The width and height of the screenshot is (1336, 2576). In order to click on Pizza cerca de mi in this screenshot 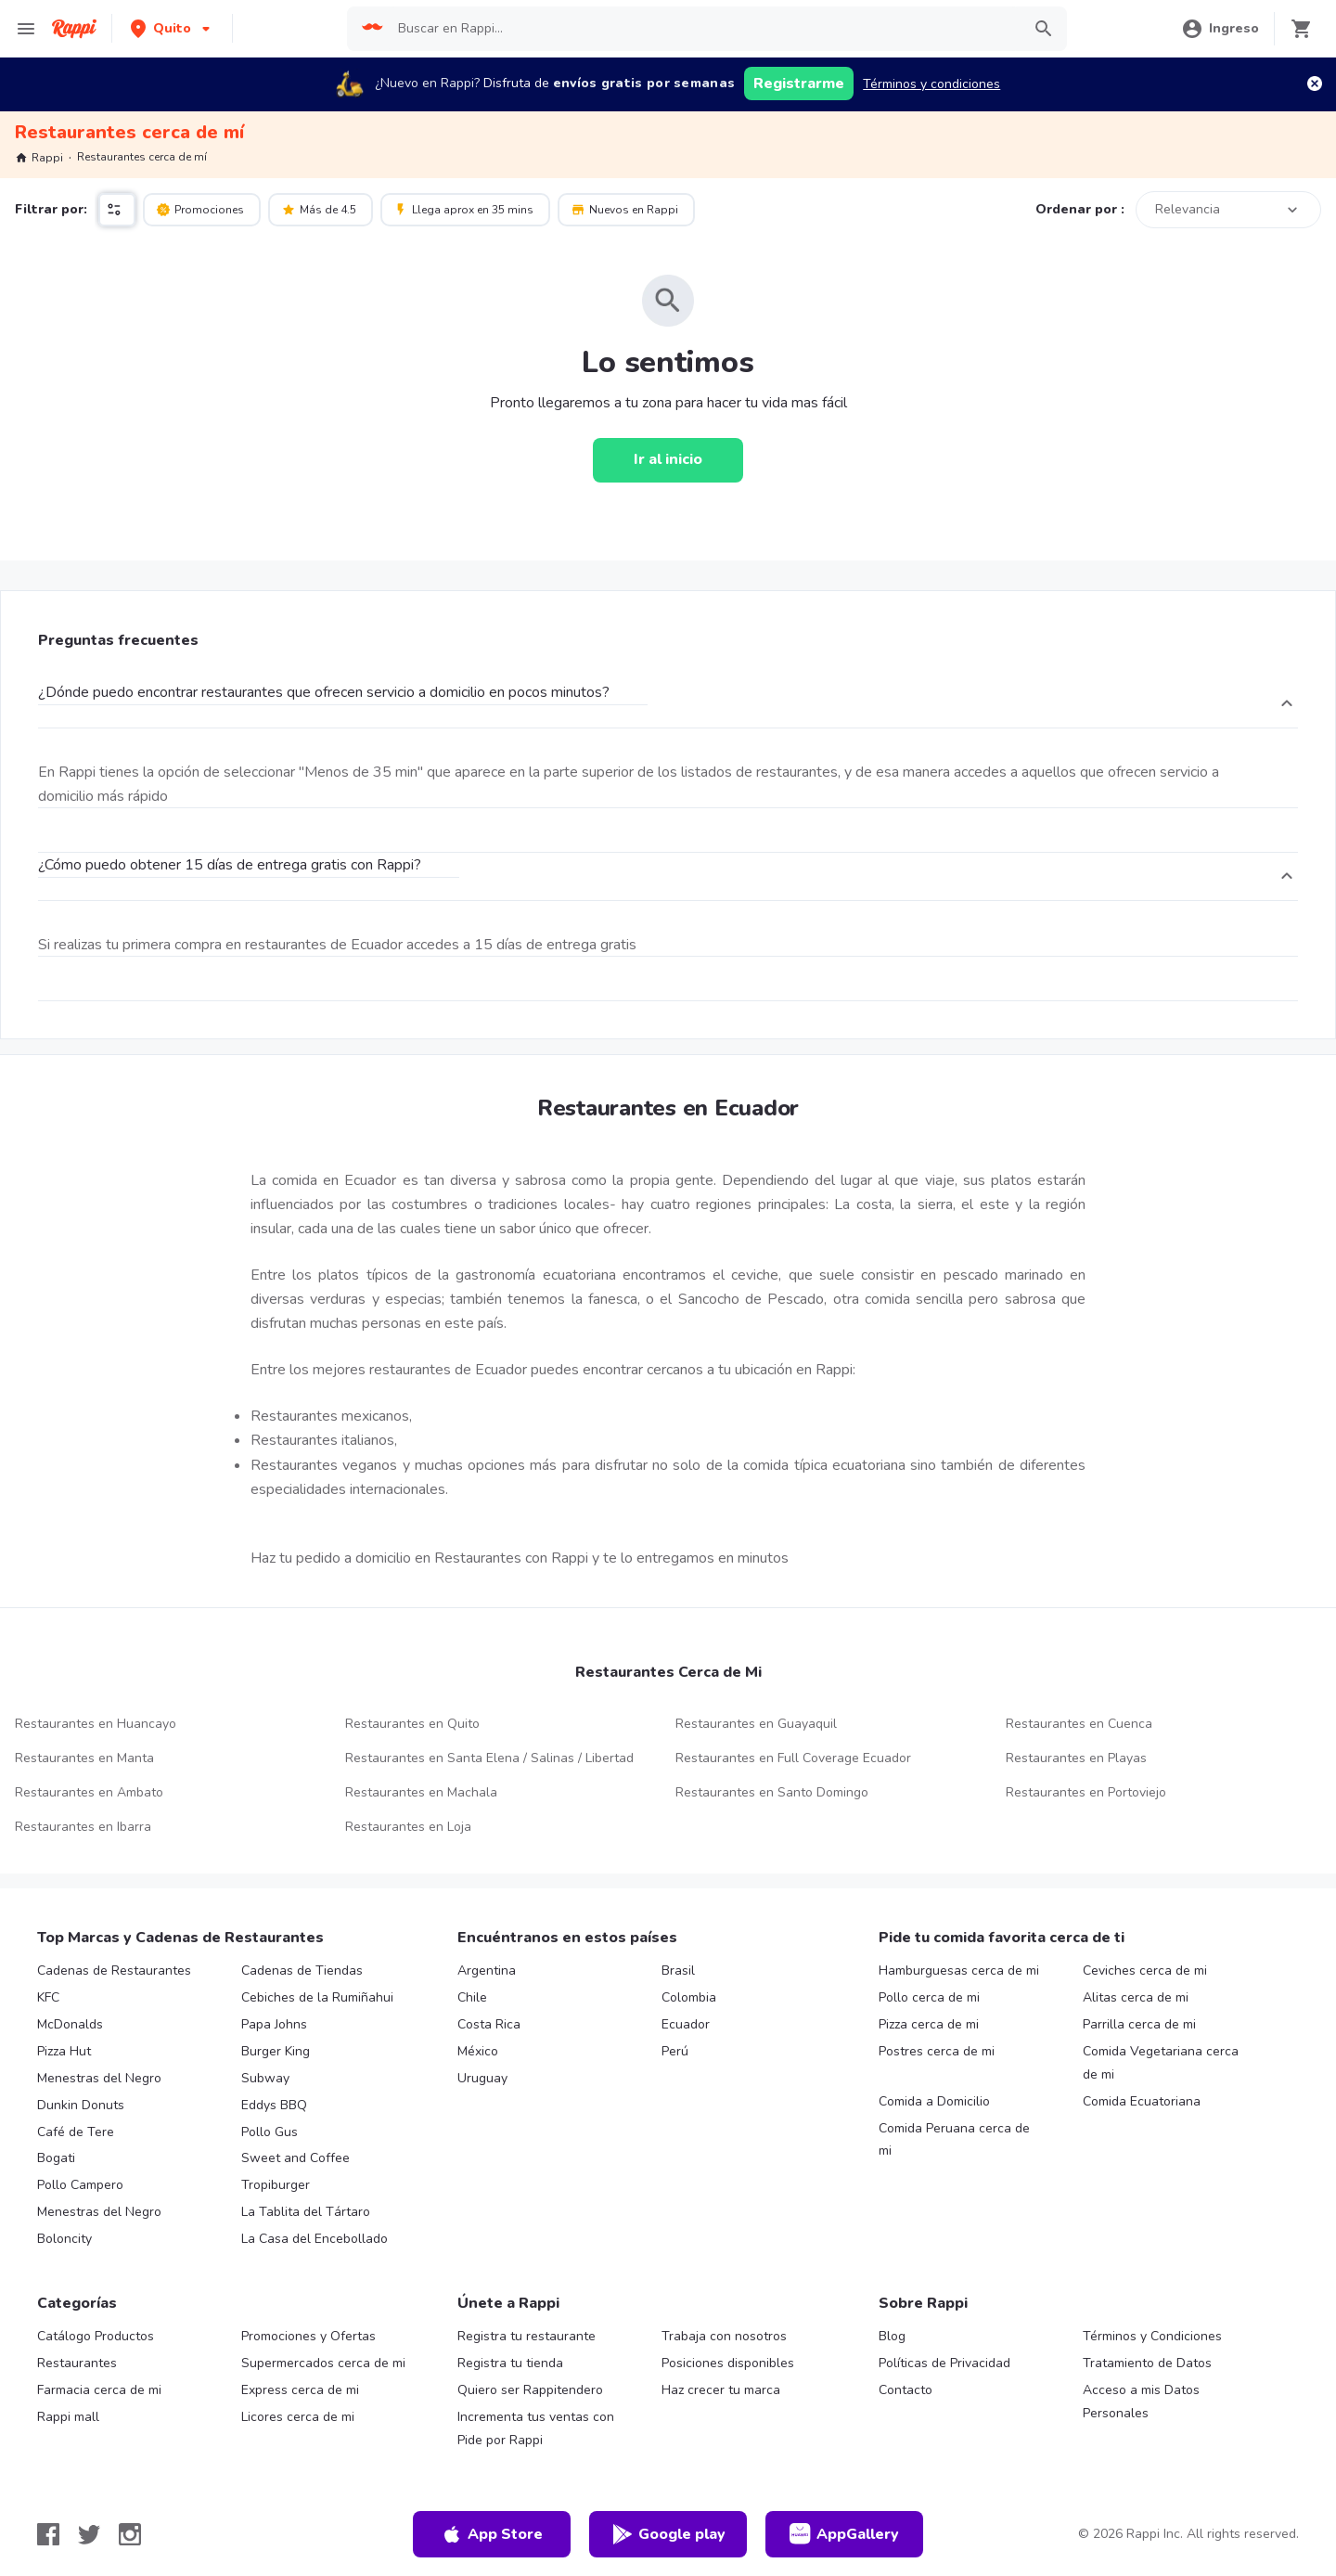, I will do `click(929, 2024)`.